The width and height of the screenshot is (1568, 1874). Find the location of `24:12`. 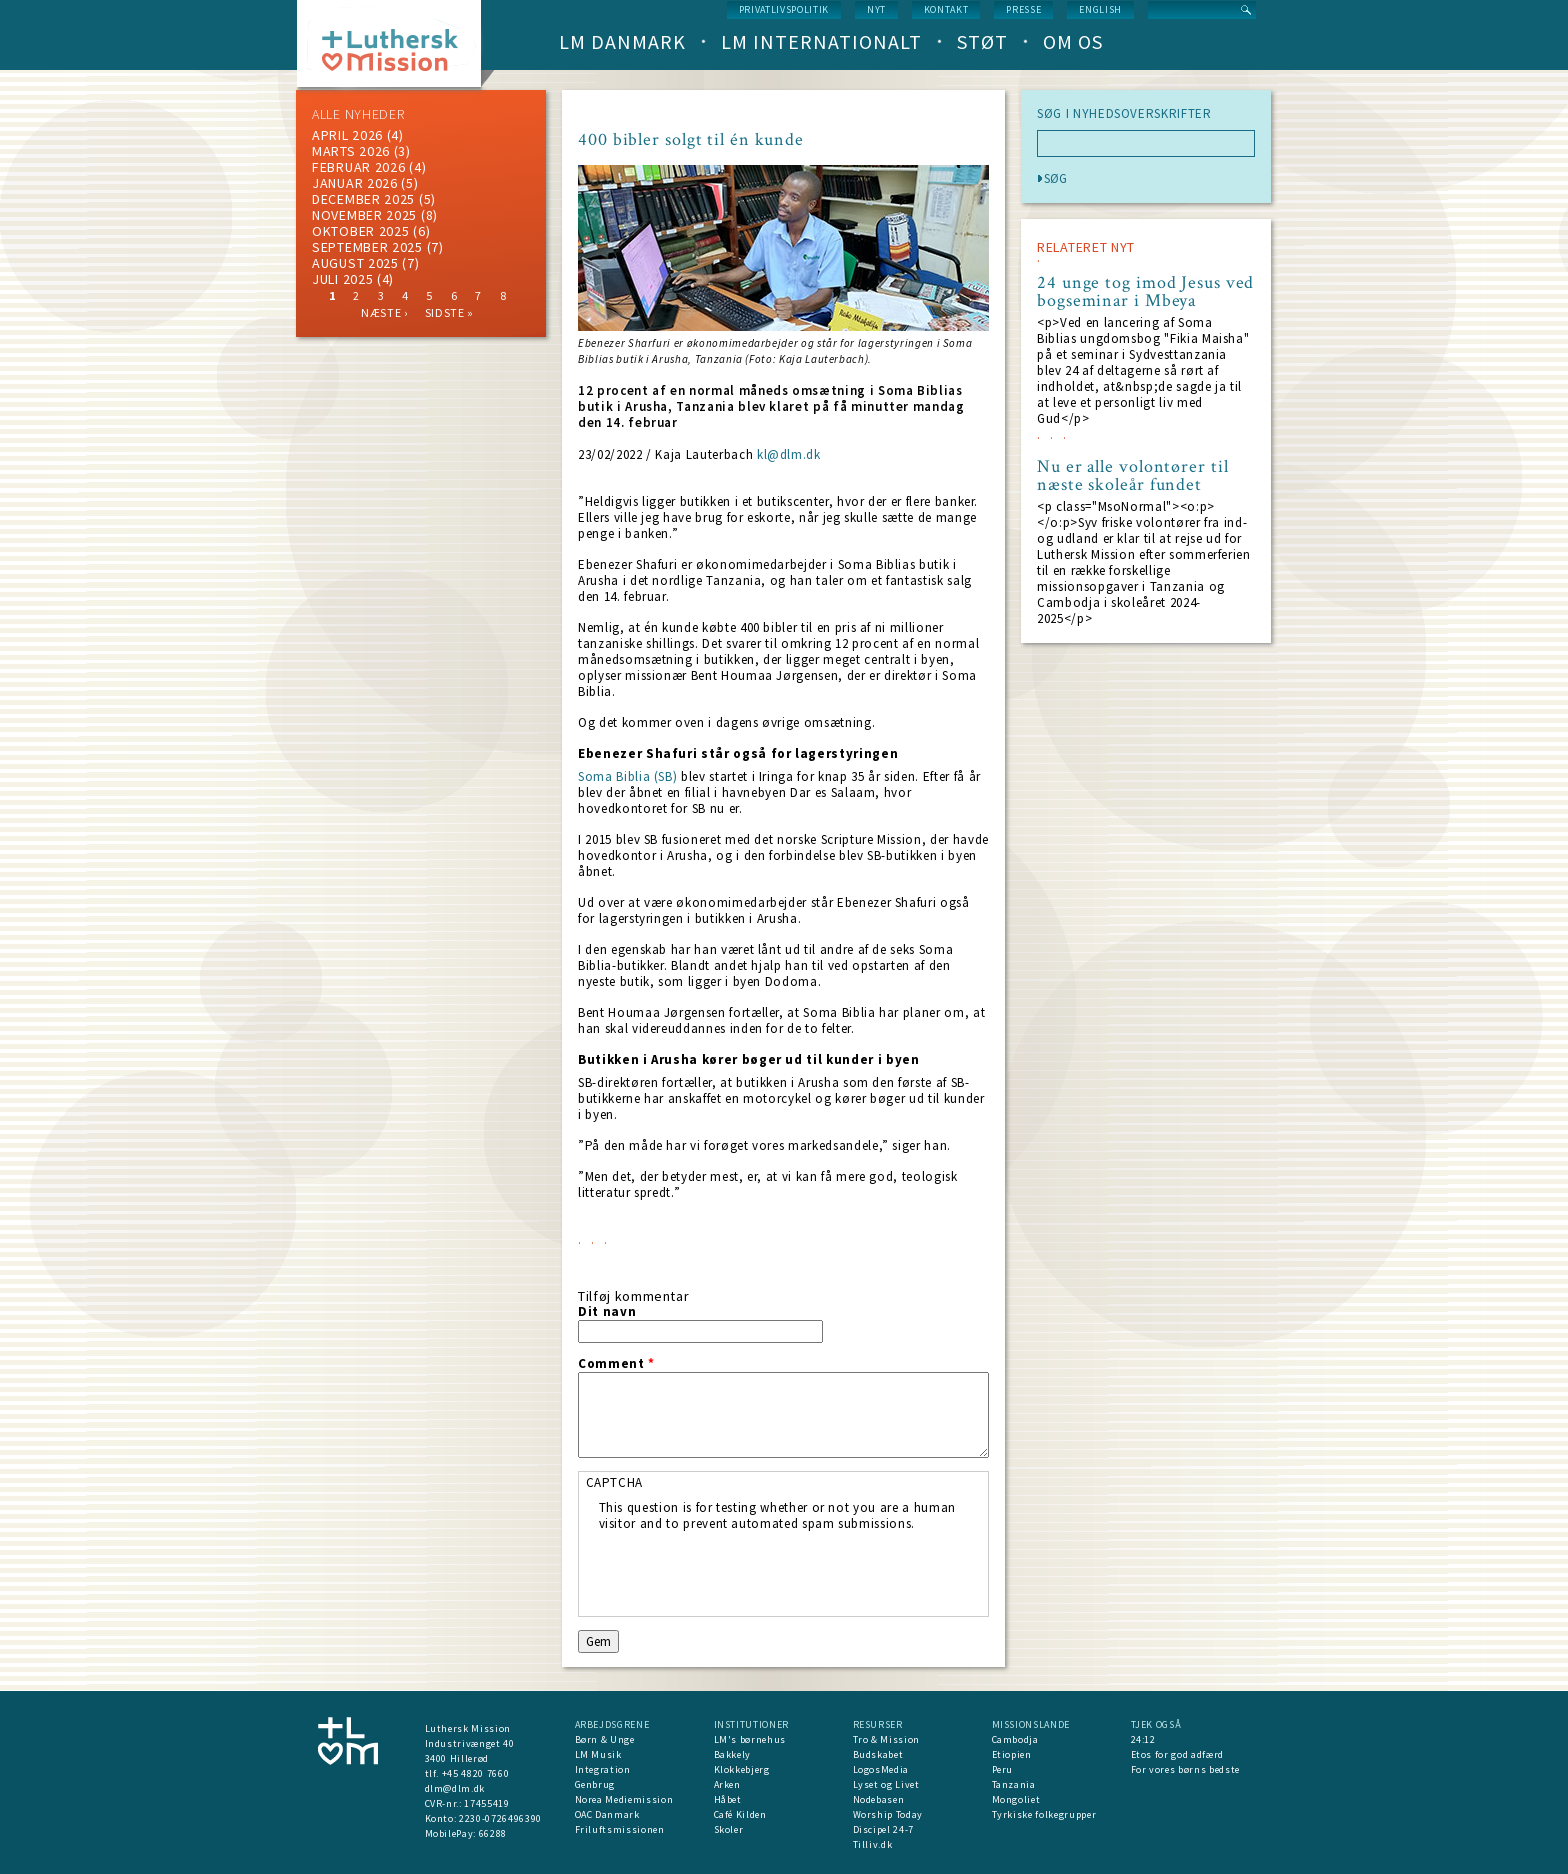

24:12 is located at coordinates (1143, 1739).